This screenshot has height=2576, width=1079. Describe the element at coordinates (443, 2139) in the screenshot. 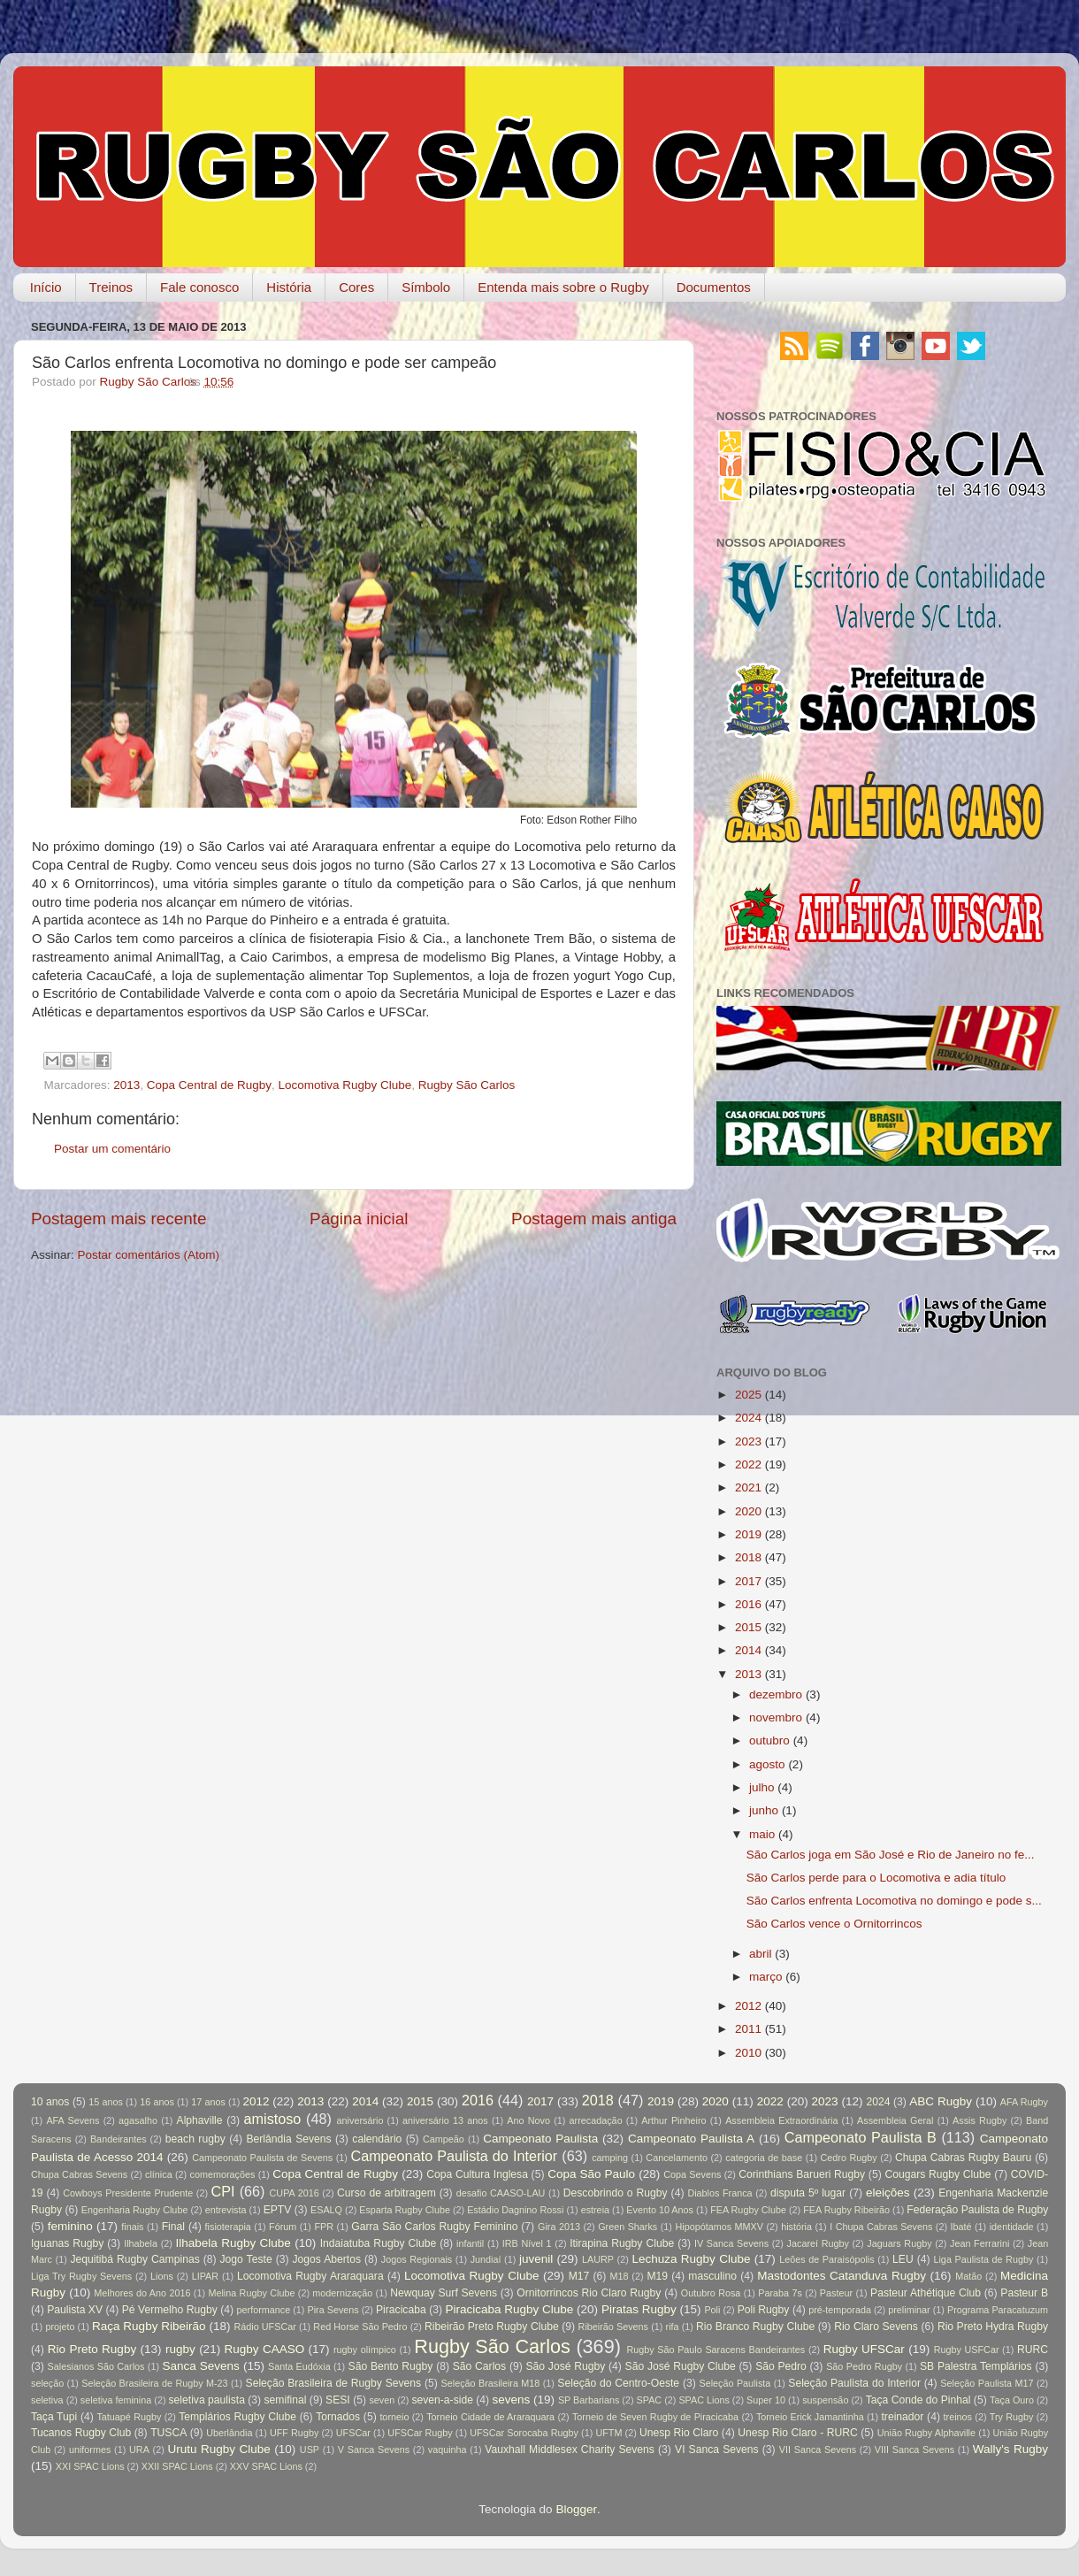

I see `Campeão` at that location.